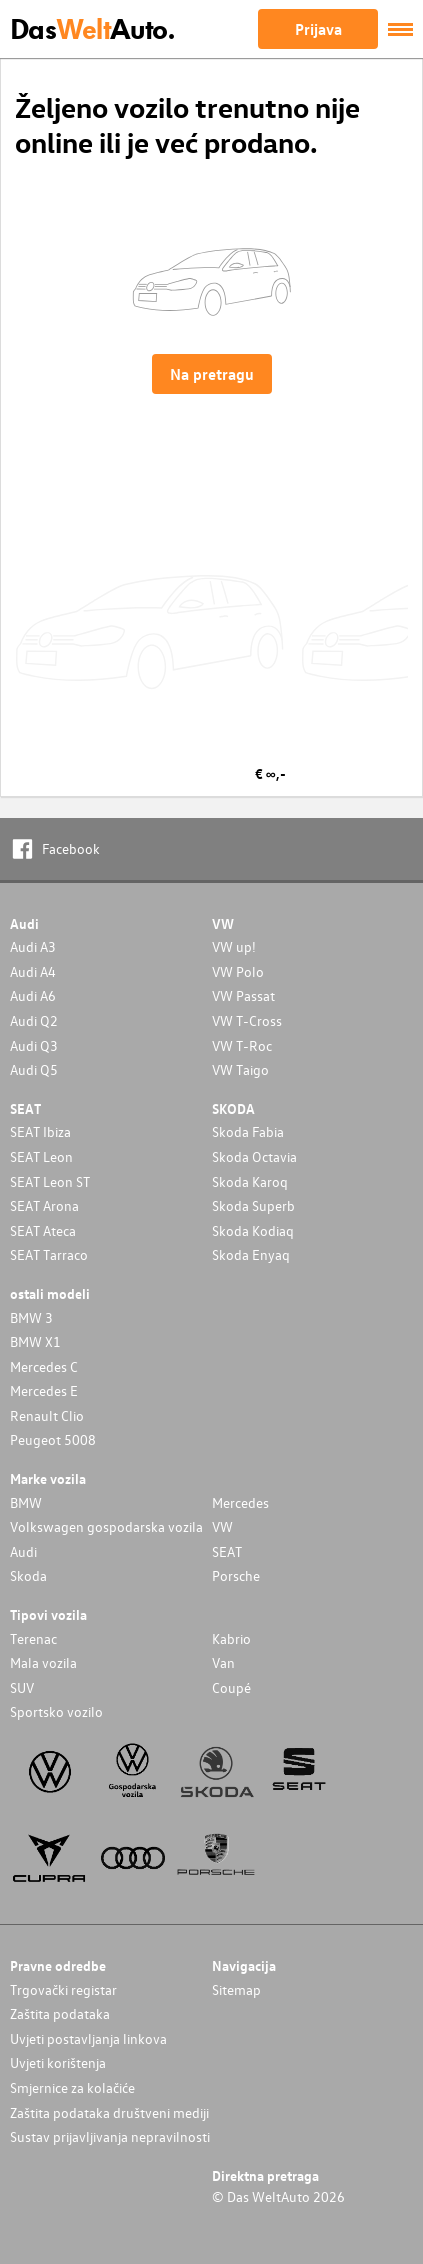  What do you see at coordinates (109, 2112) in the screenshot?
I see `Zaštita podataka društveni mediji` at bounding box center [109, 2112].